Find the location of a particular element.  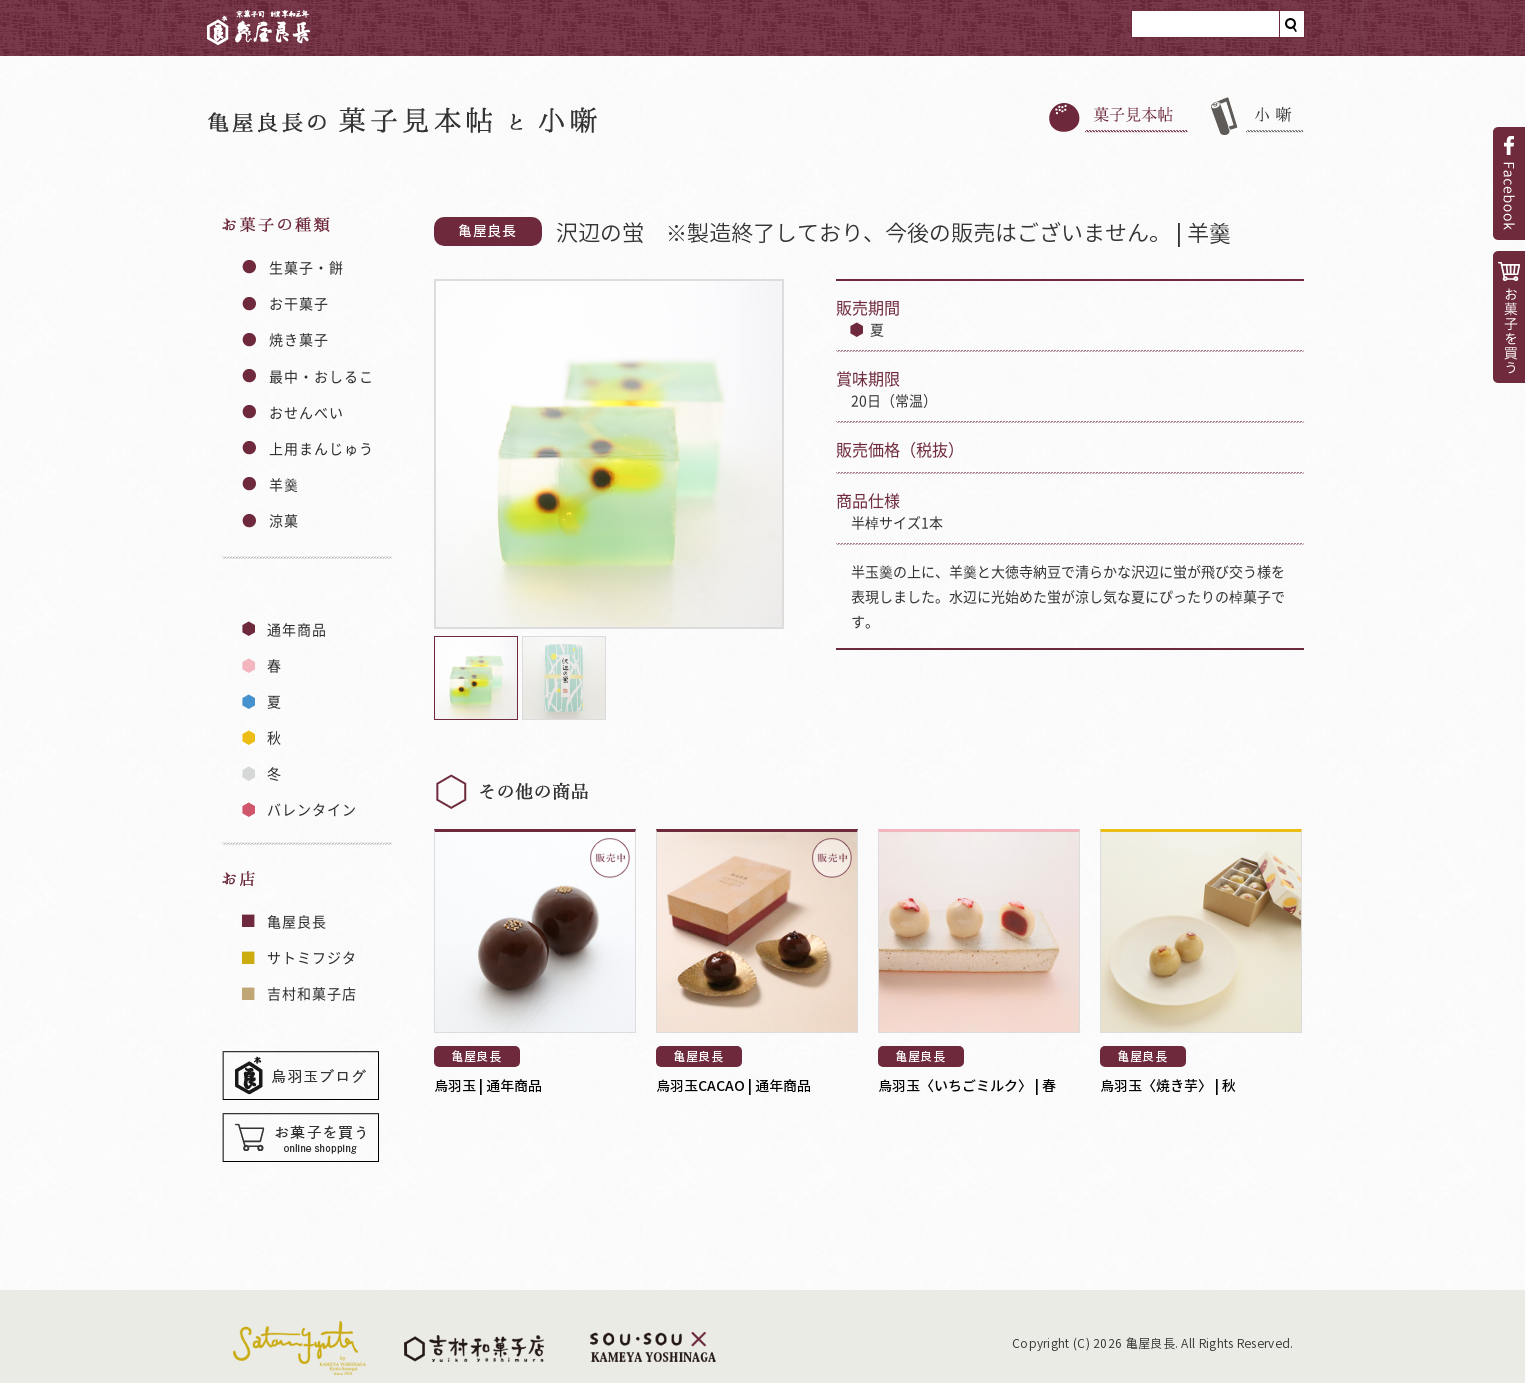

生菓子・餅 is located at coordinates (307, 267).